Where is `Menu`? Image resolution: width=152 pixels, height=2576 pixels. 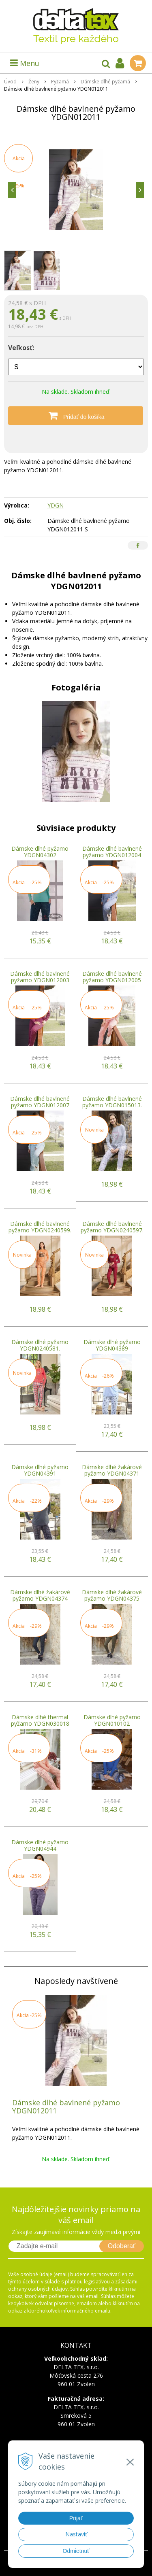 Menu is located at coordinates (24, 63).